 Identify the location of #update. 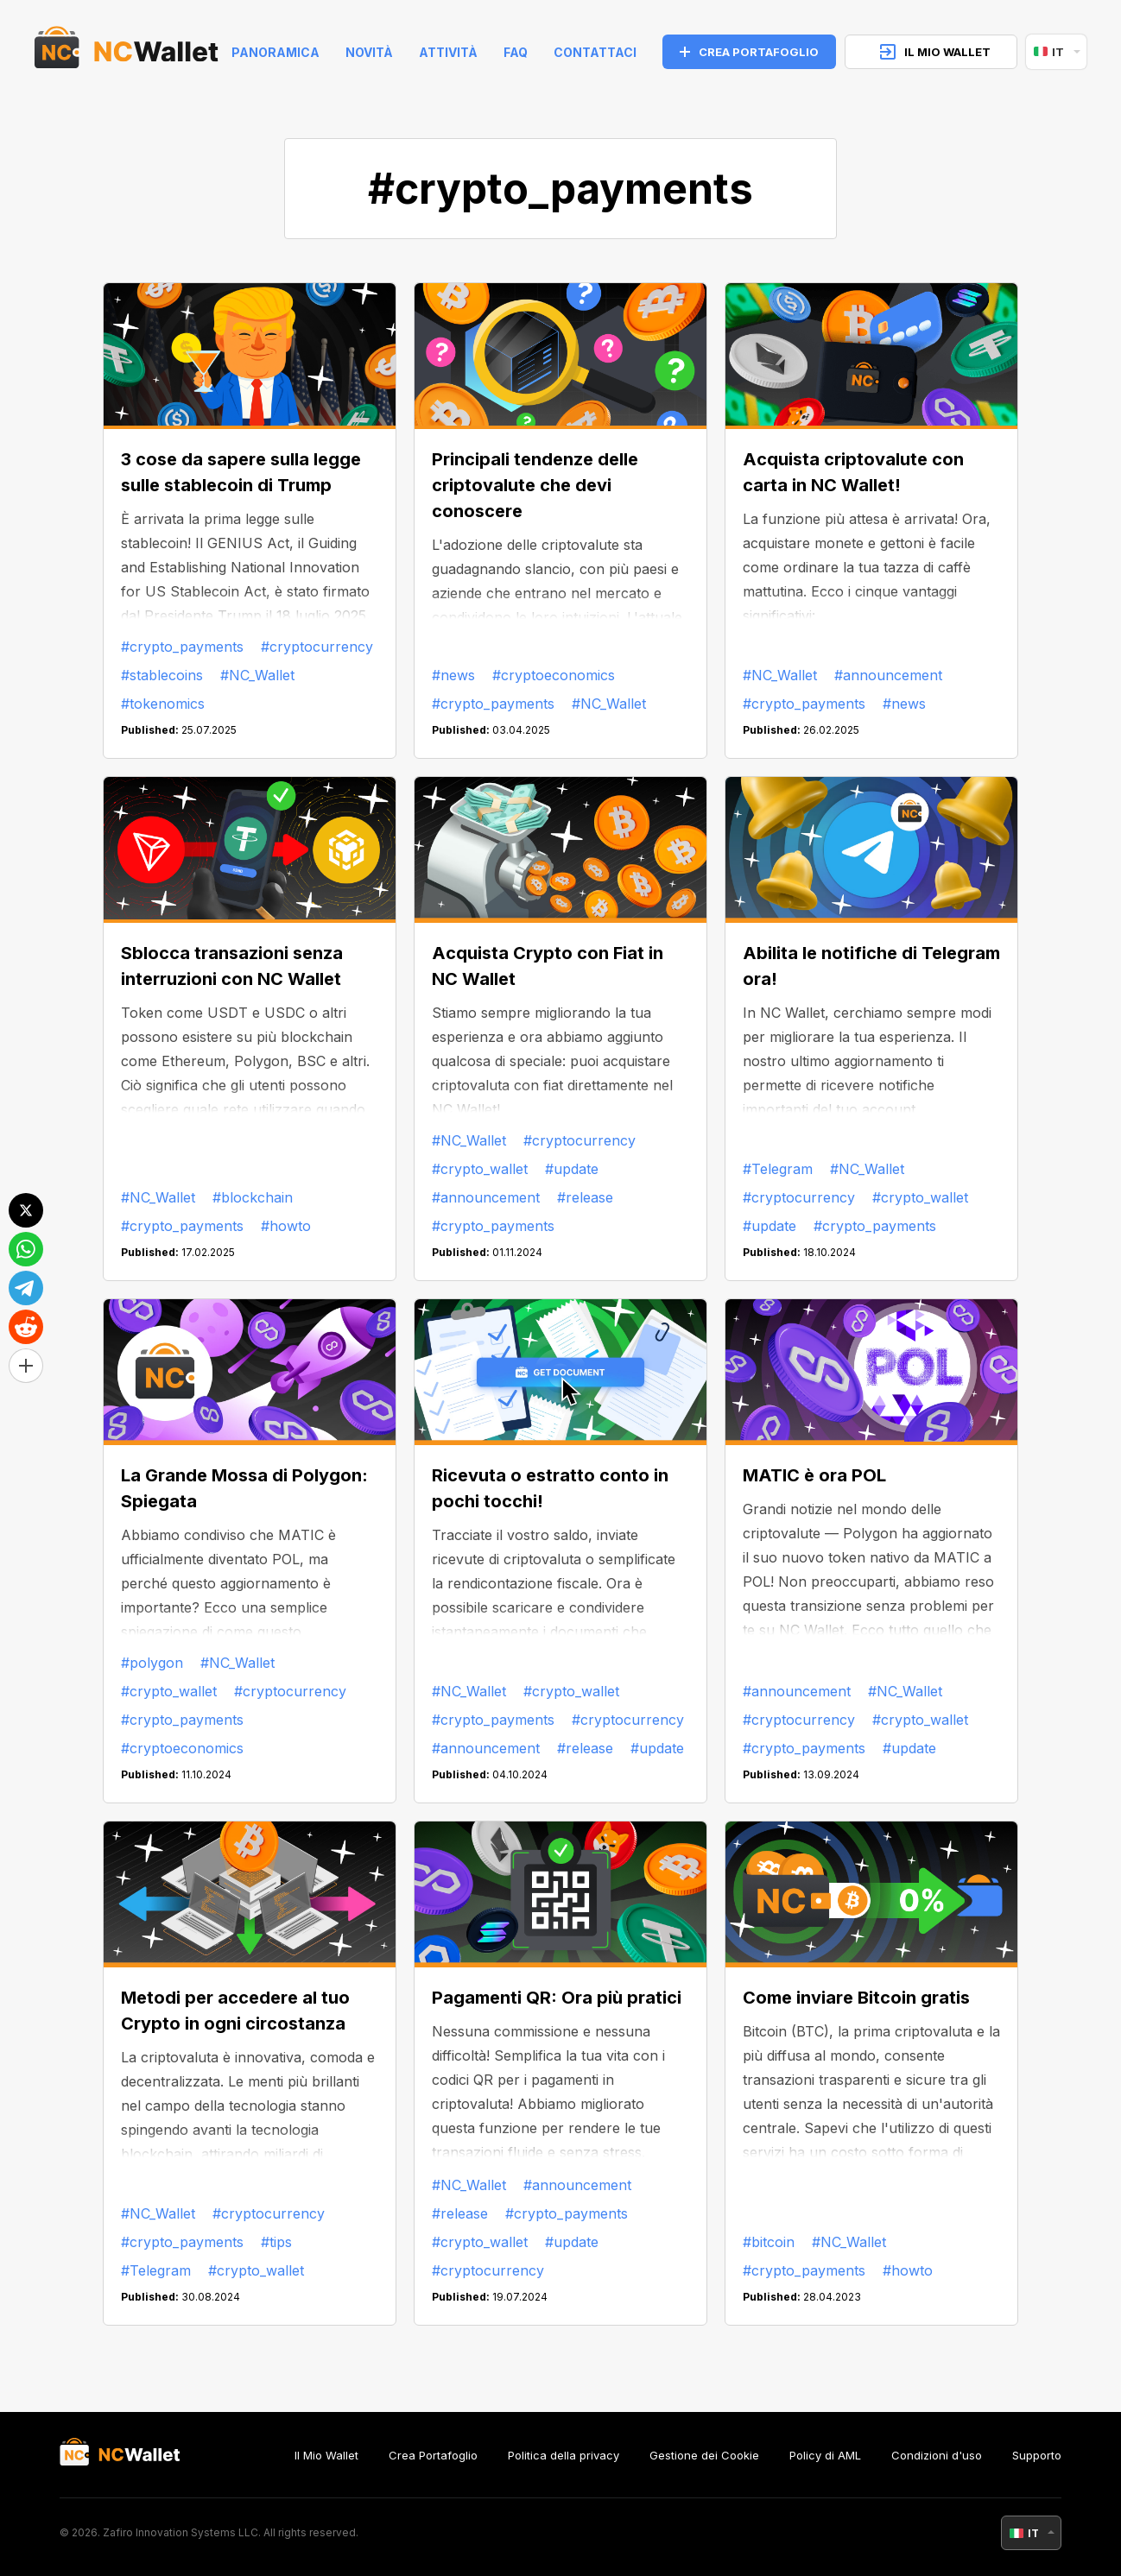
(571, 1169).